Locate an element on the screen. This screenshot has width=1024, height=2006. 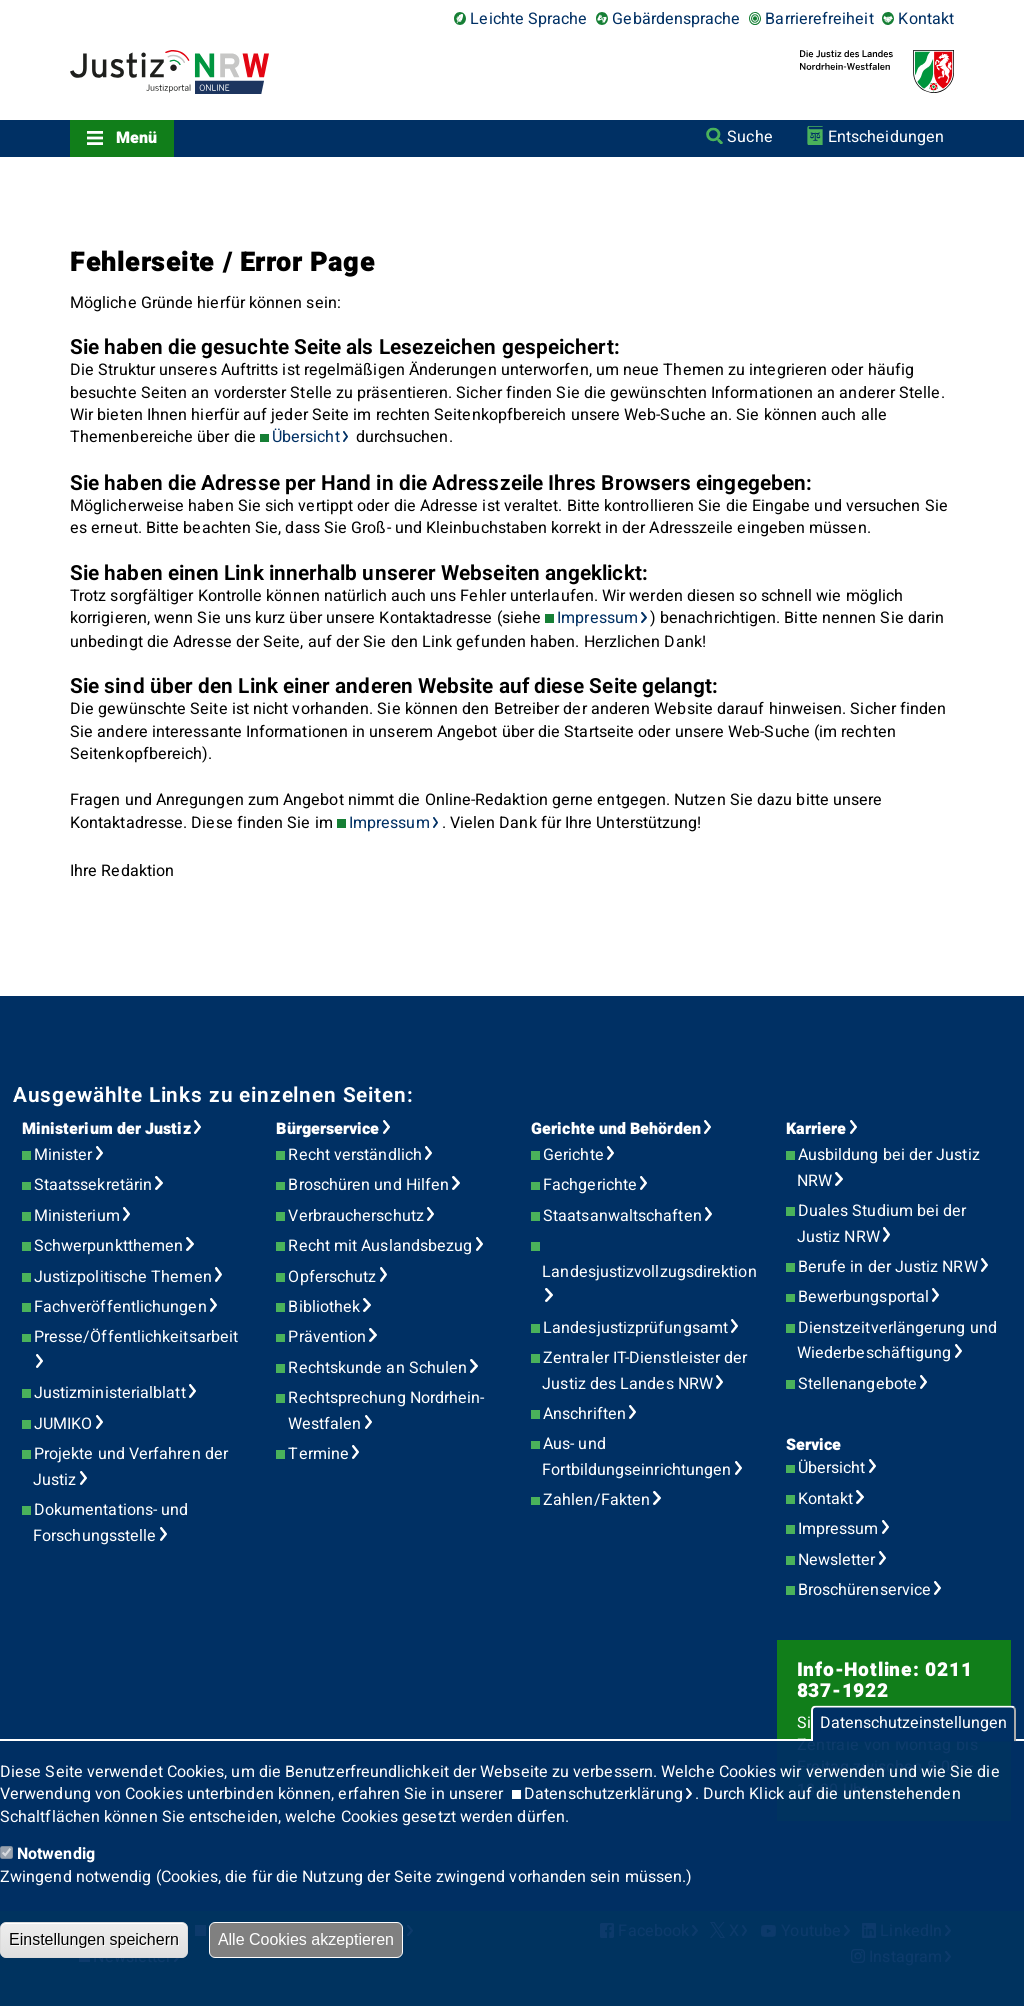
Recht mit Auslandsbezug is located at coordinates (380, 1246).